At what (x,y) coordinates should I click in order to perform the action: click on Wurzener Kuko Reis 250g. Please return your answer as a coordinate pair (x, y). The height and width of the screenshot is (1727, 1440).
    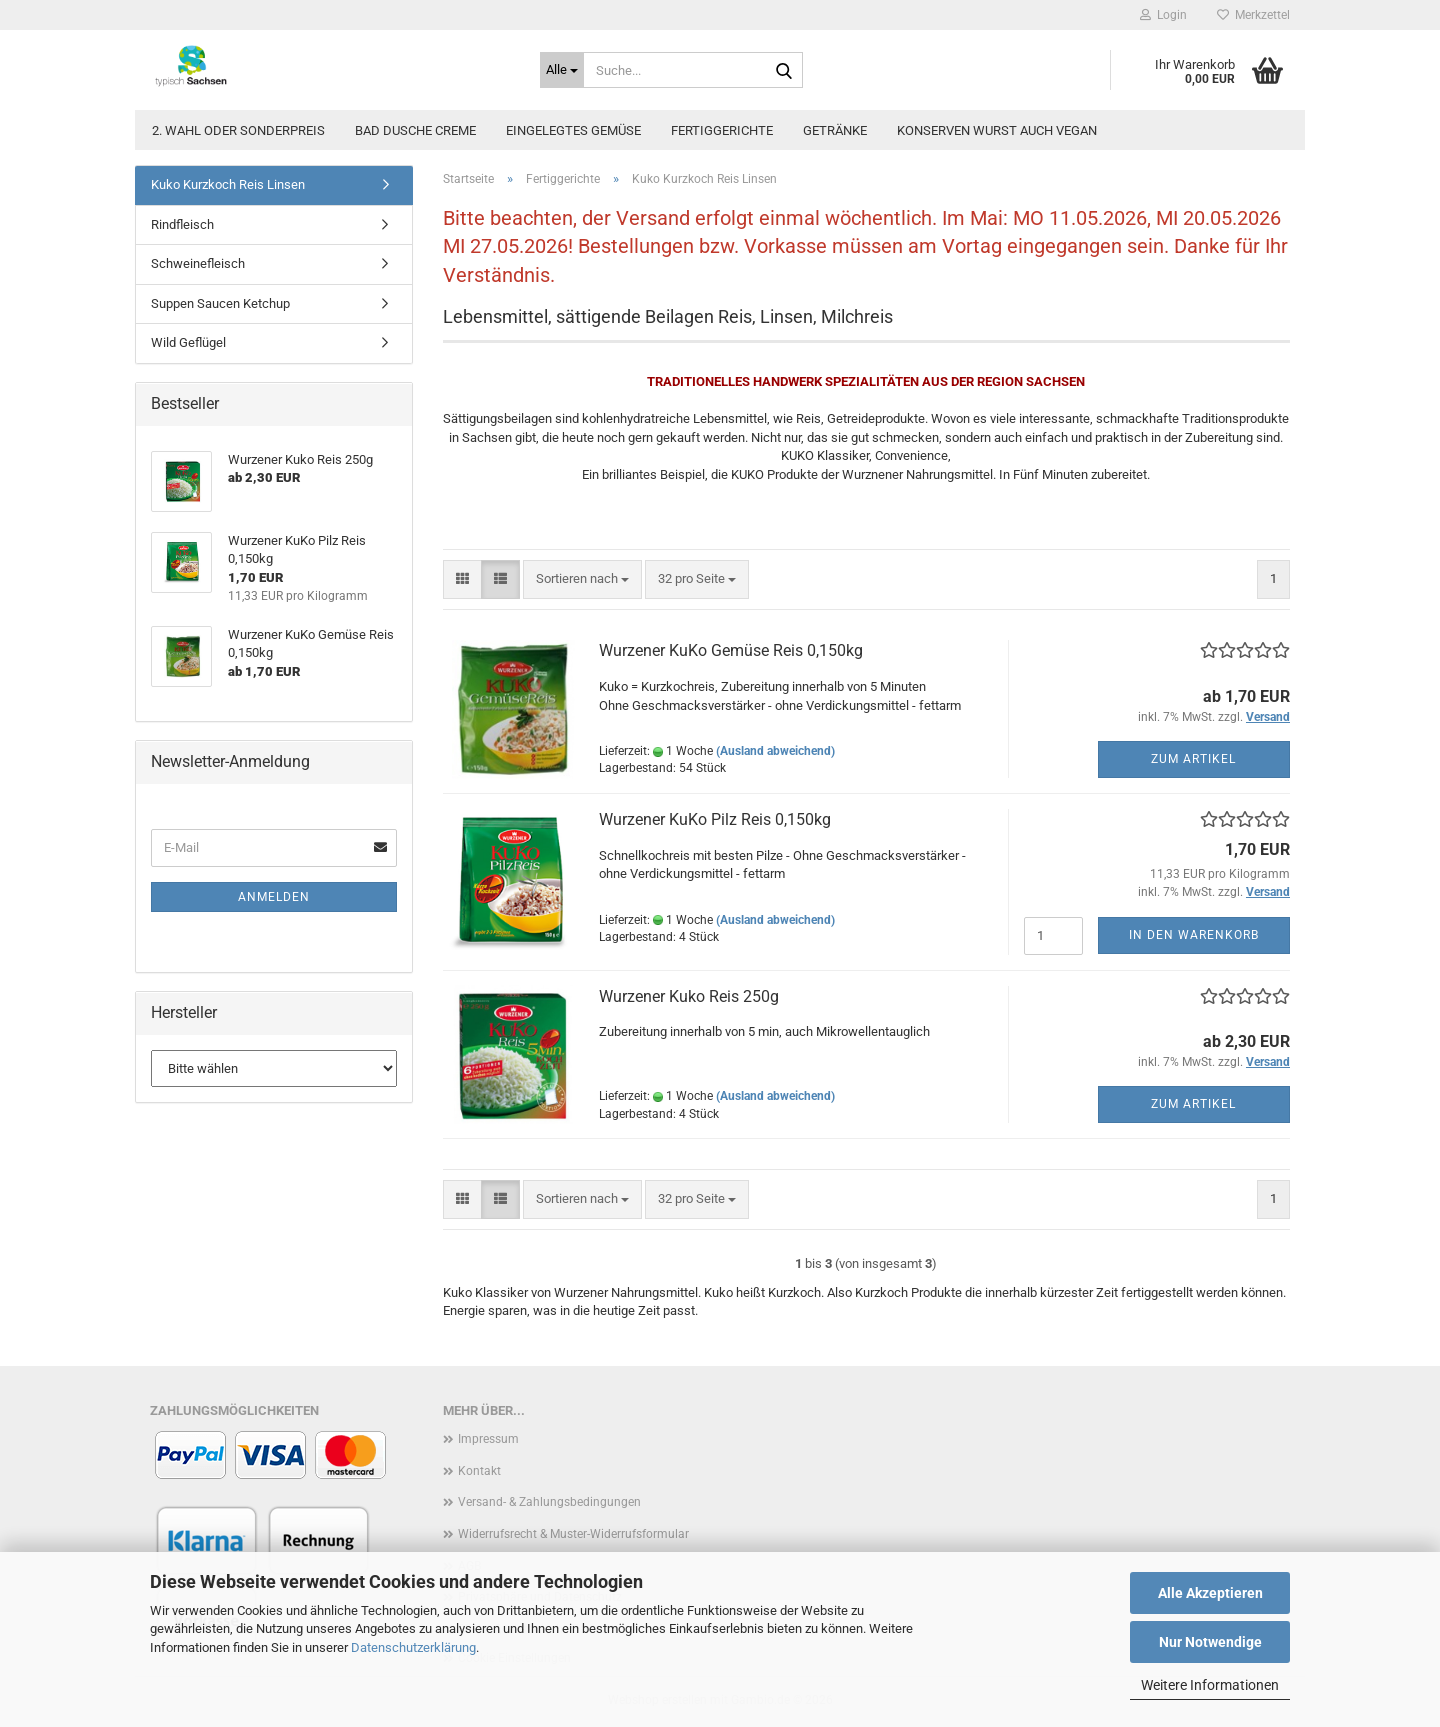
    Looking at the image, I should click on (689, 996).